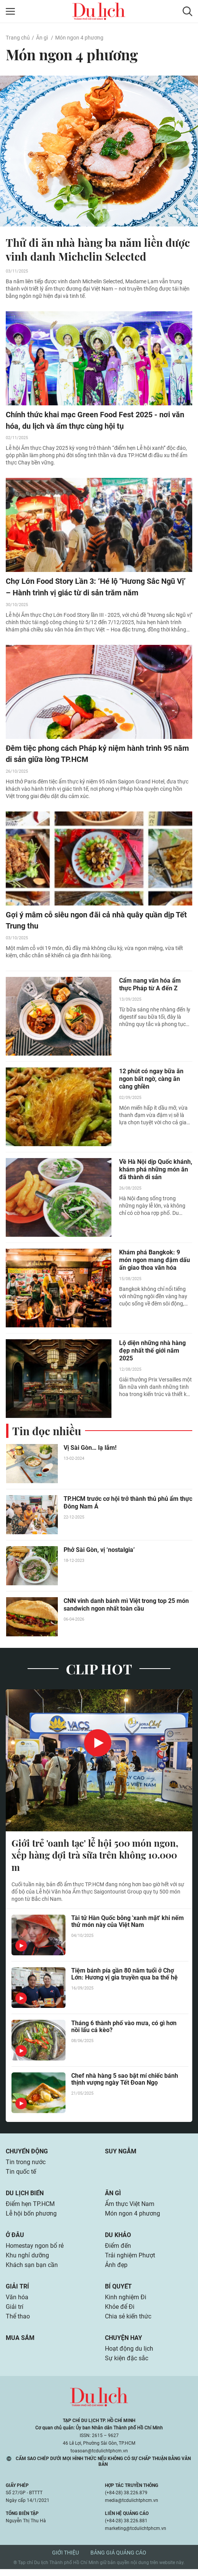 This screenshot has height=2576, width=198. I want to click on Chia sẻ kiến thức, so click(128, 2322).